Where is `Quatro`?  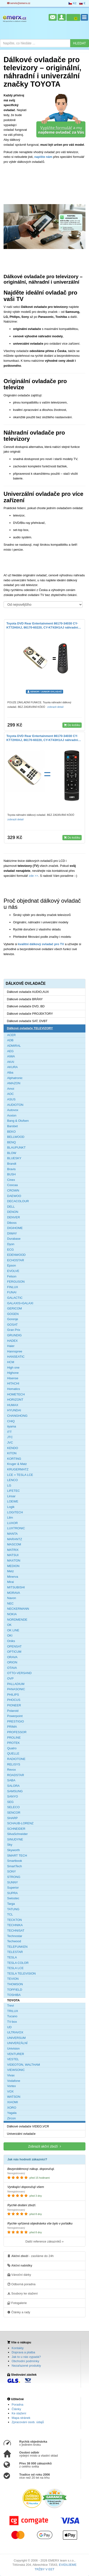 Quatro is located at coordinates (12, 1748).